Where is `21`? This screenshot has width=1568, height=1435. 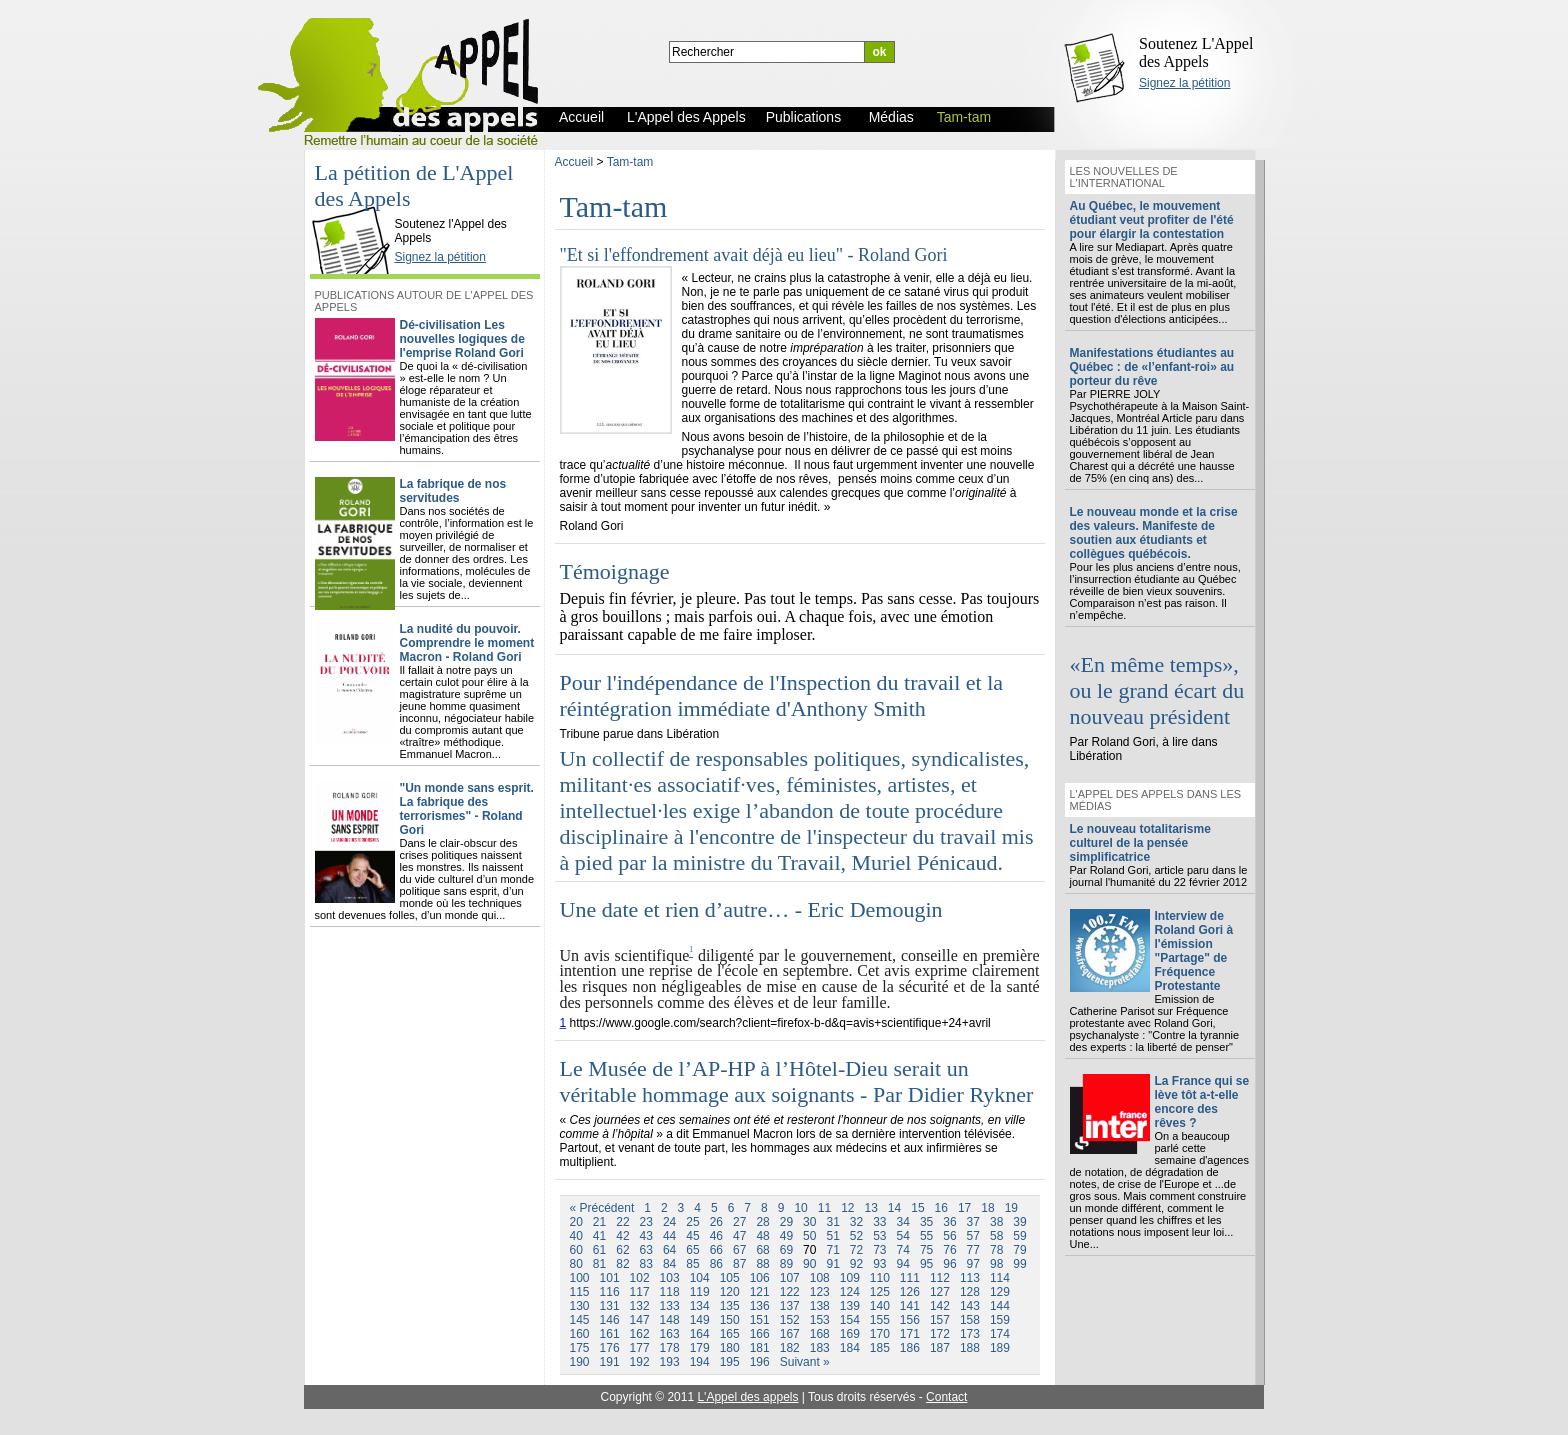 21 is located at coordinates (599, 1222).